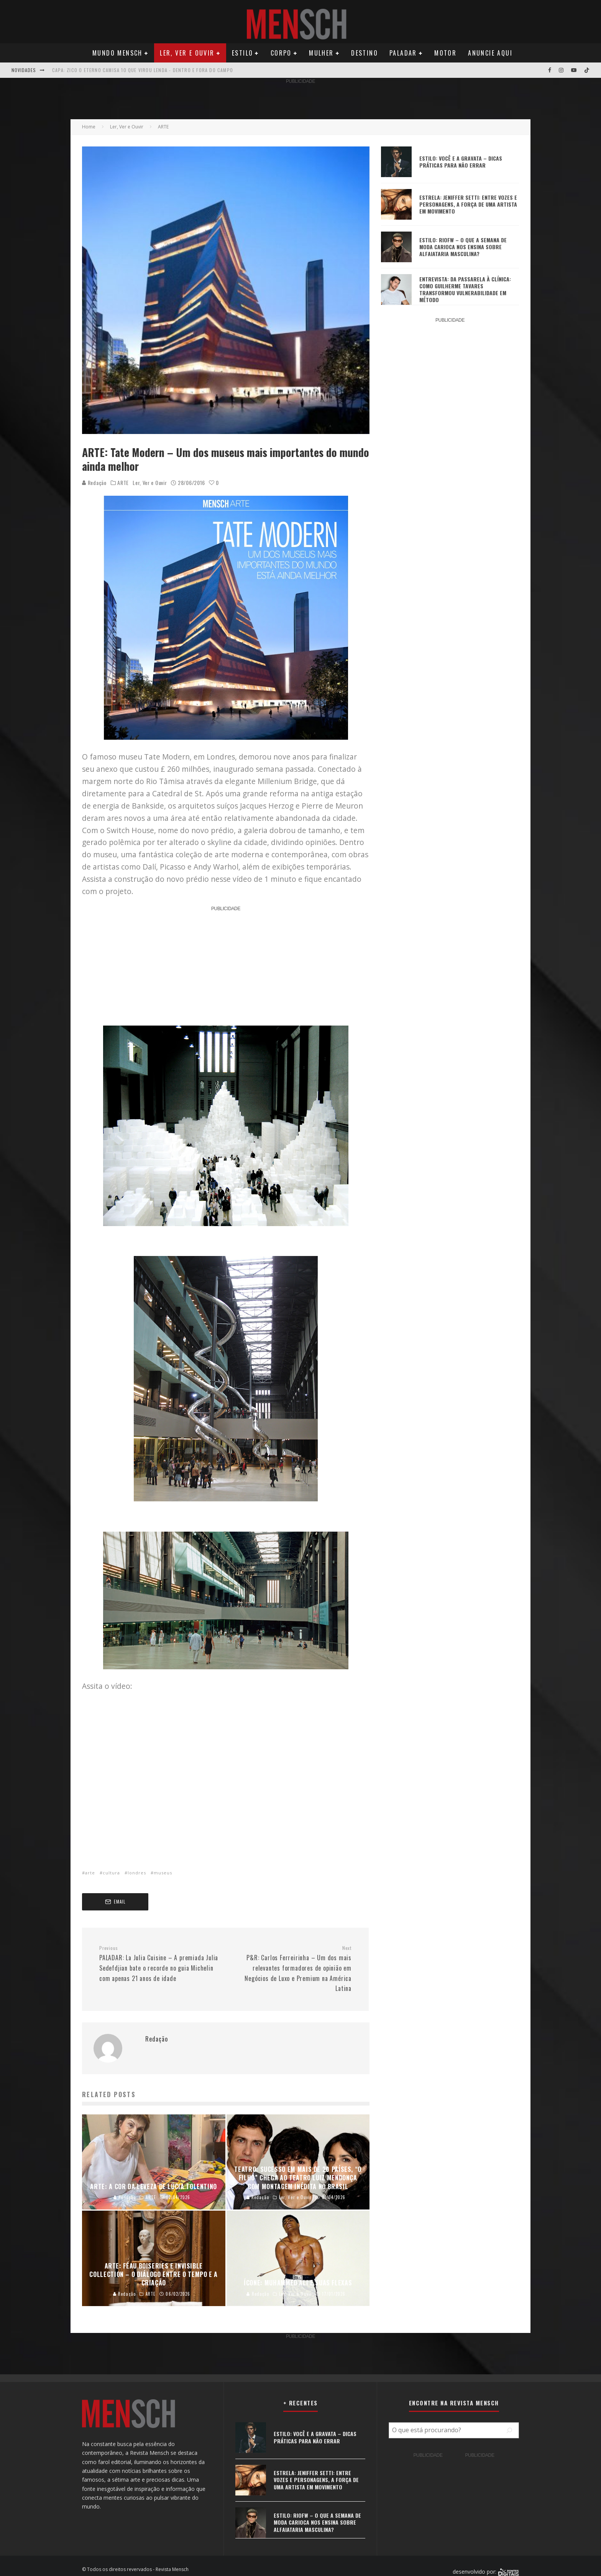 The height and width of the screenshot is (2576, 601). What do you see at coordinates (281, 53) in the screenshot?
I see `Corpo` at bounding box center [281, 53].